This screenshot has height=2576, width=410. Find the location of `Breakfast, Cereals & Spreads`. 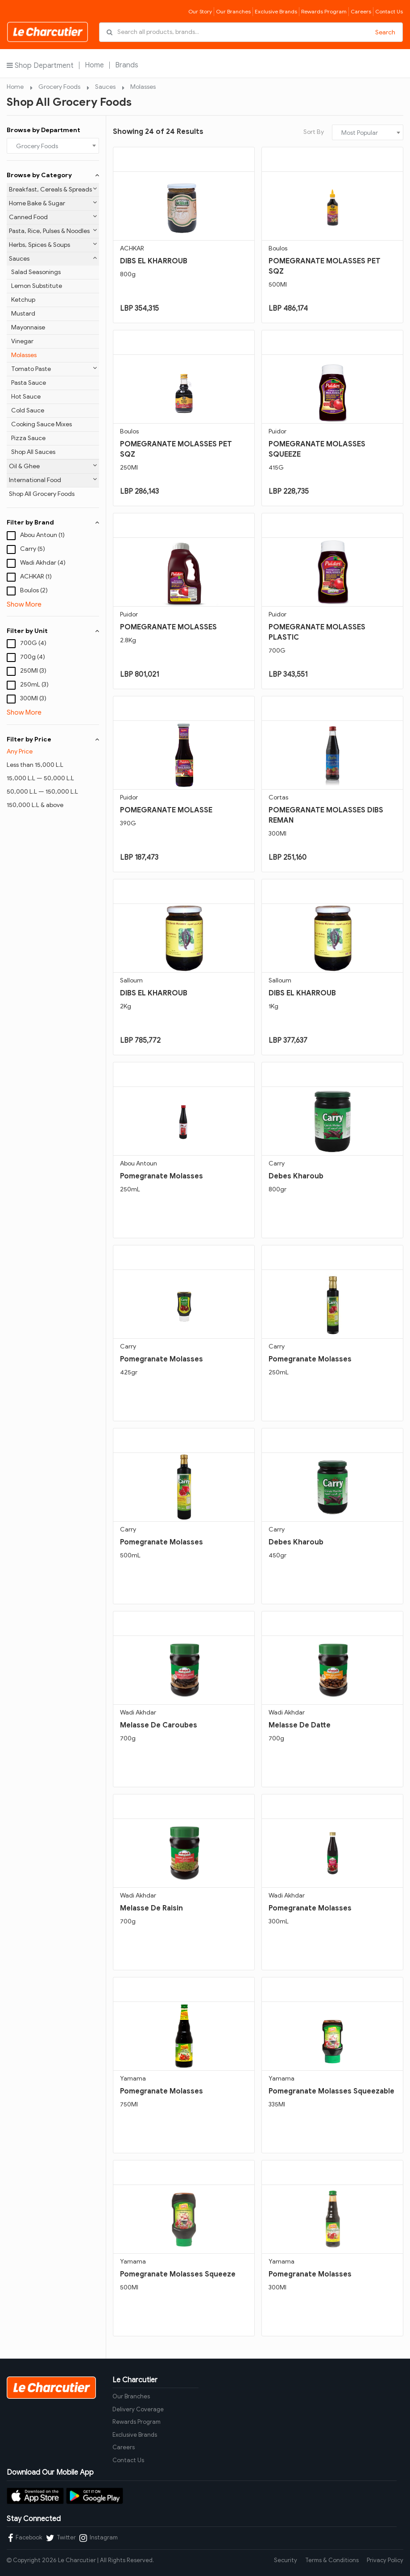

Breakfast, Cereals & Spreads is located at coordinates (53, 189).